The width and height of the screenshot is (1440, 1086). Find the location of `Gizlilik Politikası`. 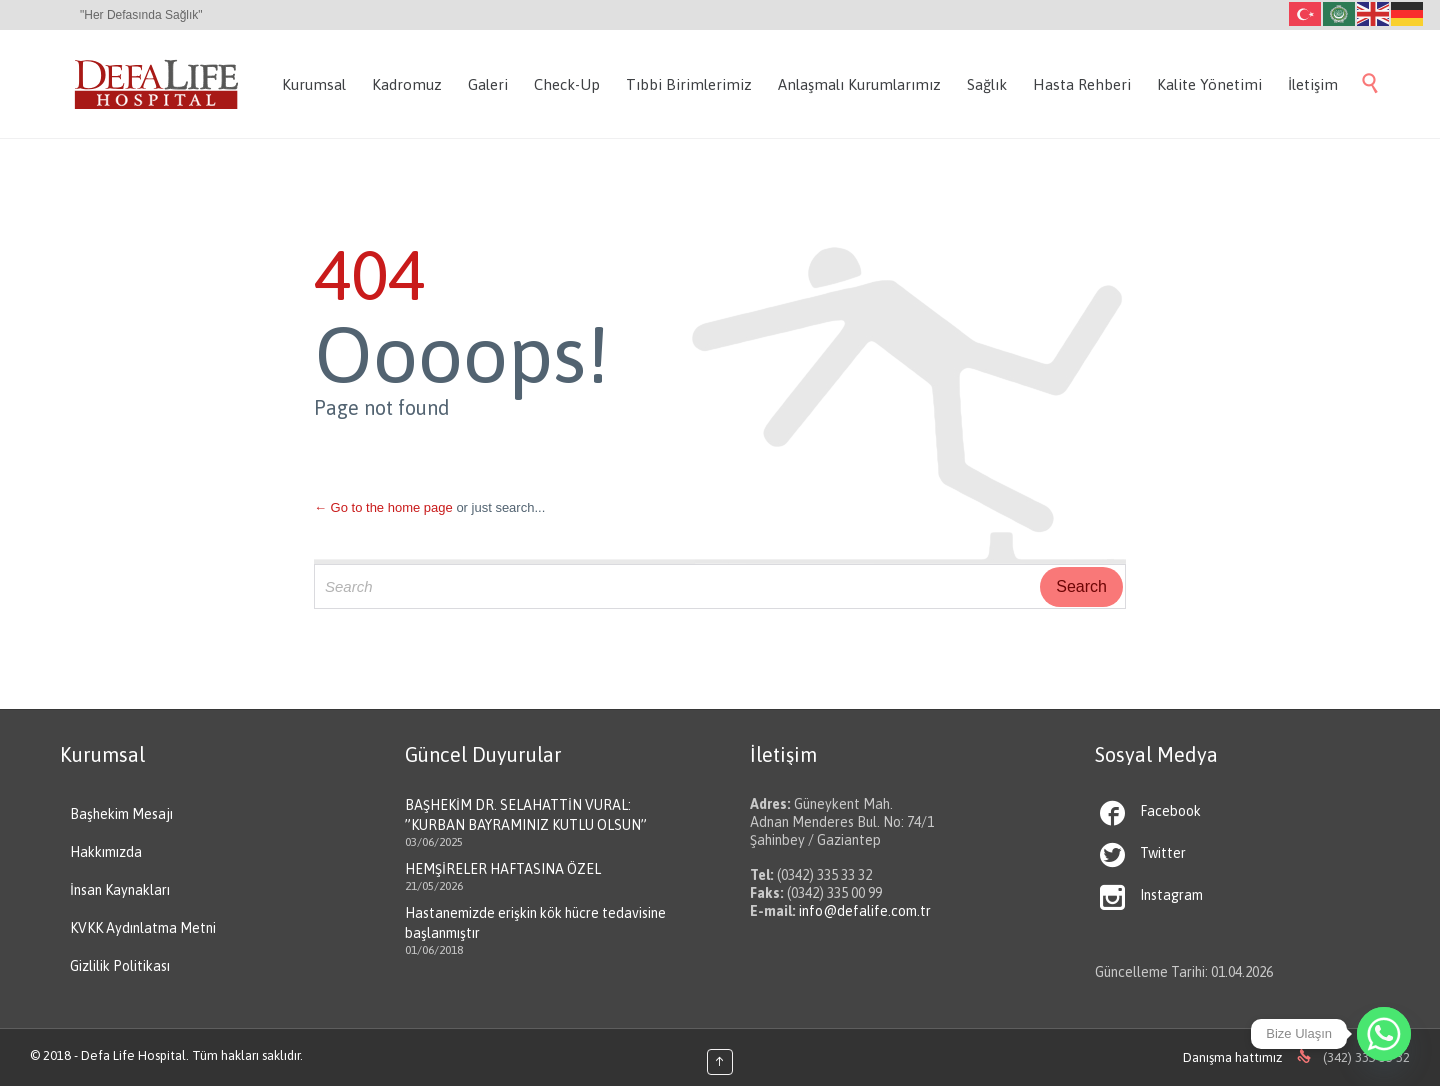

Gizlilik Politikası is located at coordinates (120, 966).